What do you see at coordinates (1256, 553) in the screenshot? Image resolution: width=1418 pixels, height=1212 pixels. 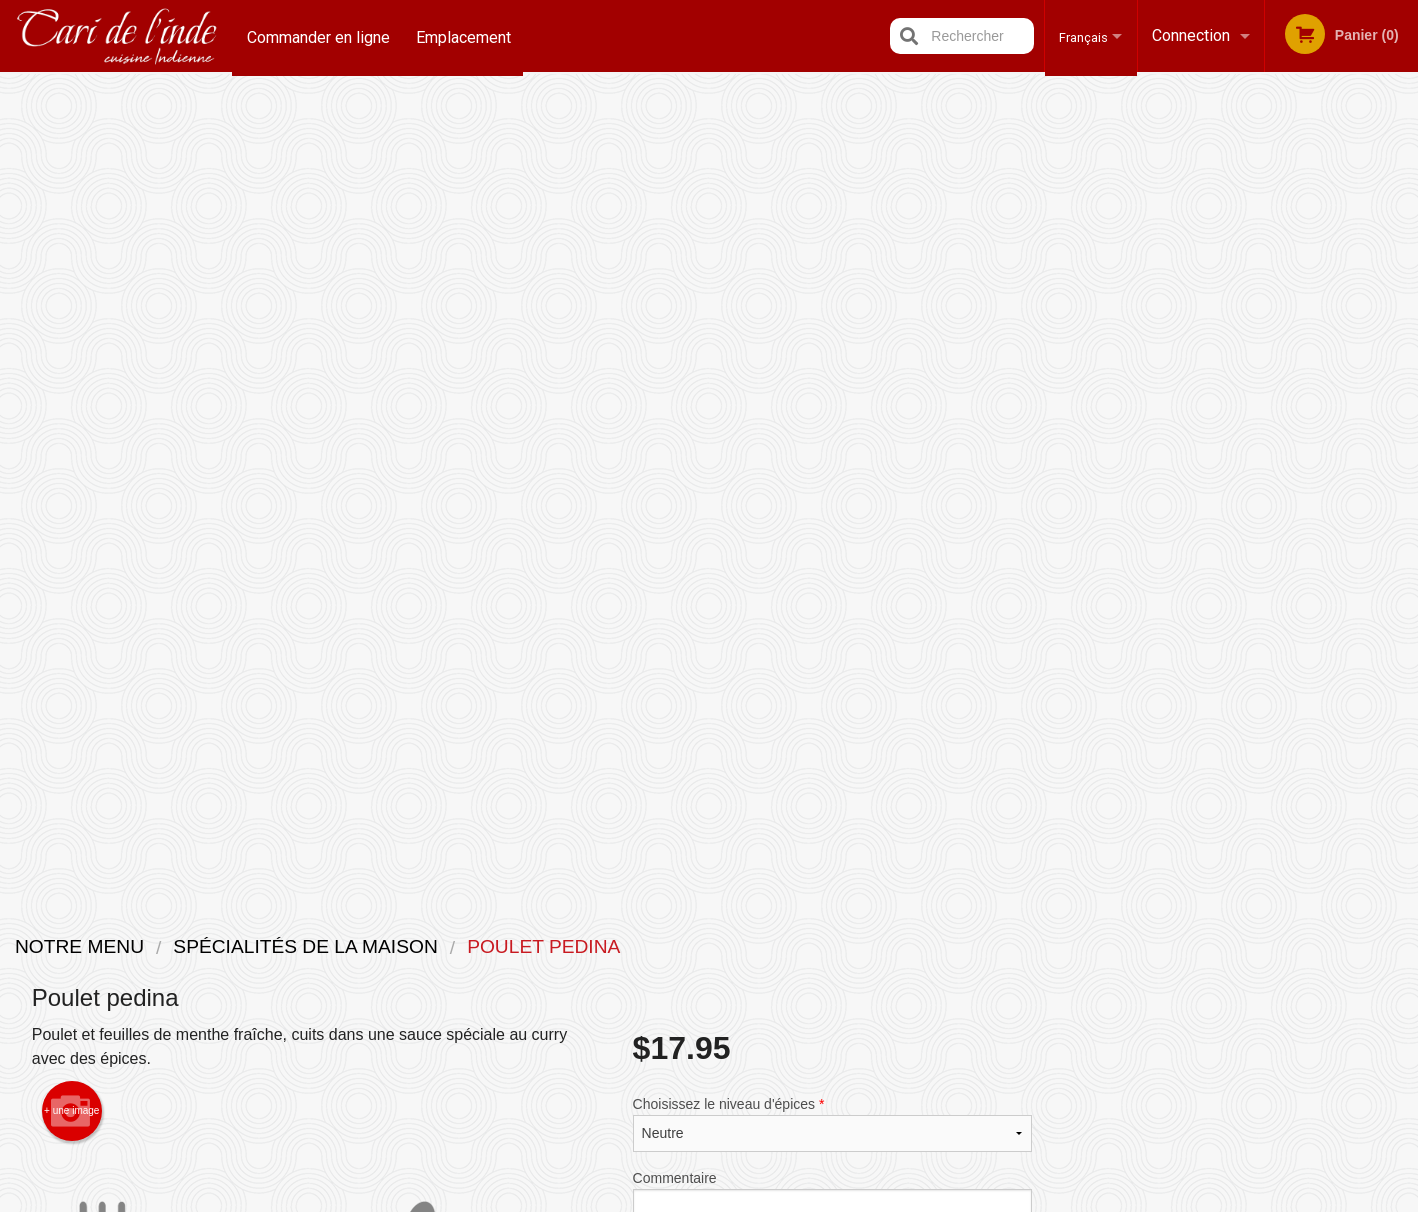 I see `4 [tab]` at bounding box center [1256, 553].